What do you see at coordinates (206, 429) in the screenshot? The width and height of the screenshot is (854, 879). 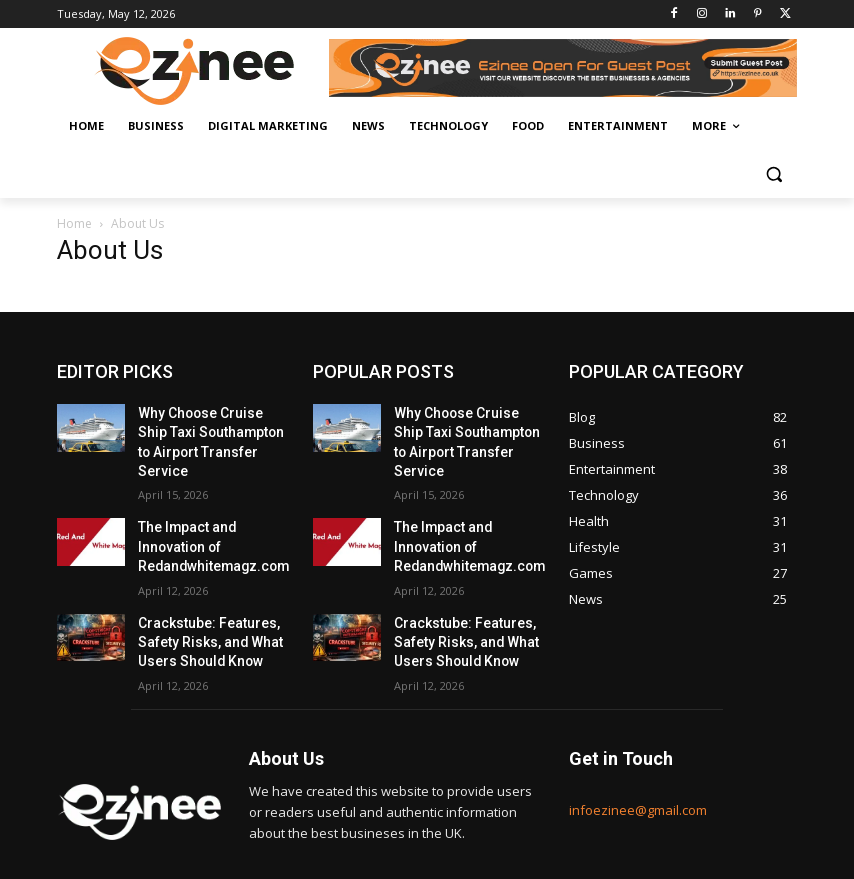 I see `Why Choose Cruise Ship Taxi Southampton to Airport Transfer Service` at bounding box center [206, 429].